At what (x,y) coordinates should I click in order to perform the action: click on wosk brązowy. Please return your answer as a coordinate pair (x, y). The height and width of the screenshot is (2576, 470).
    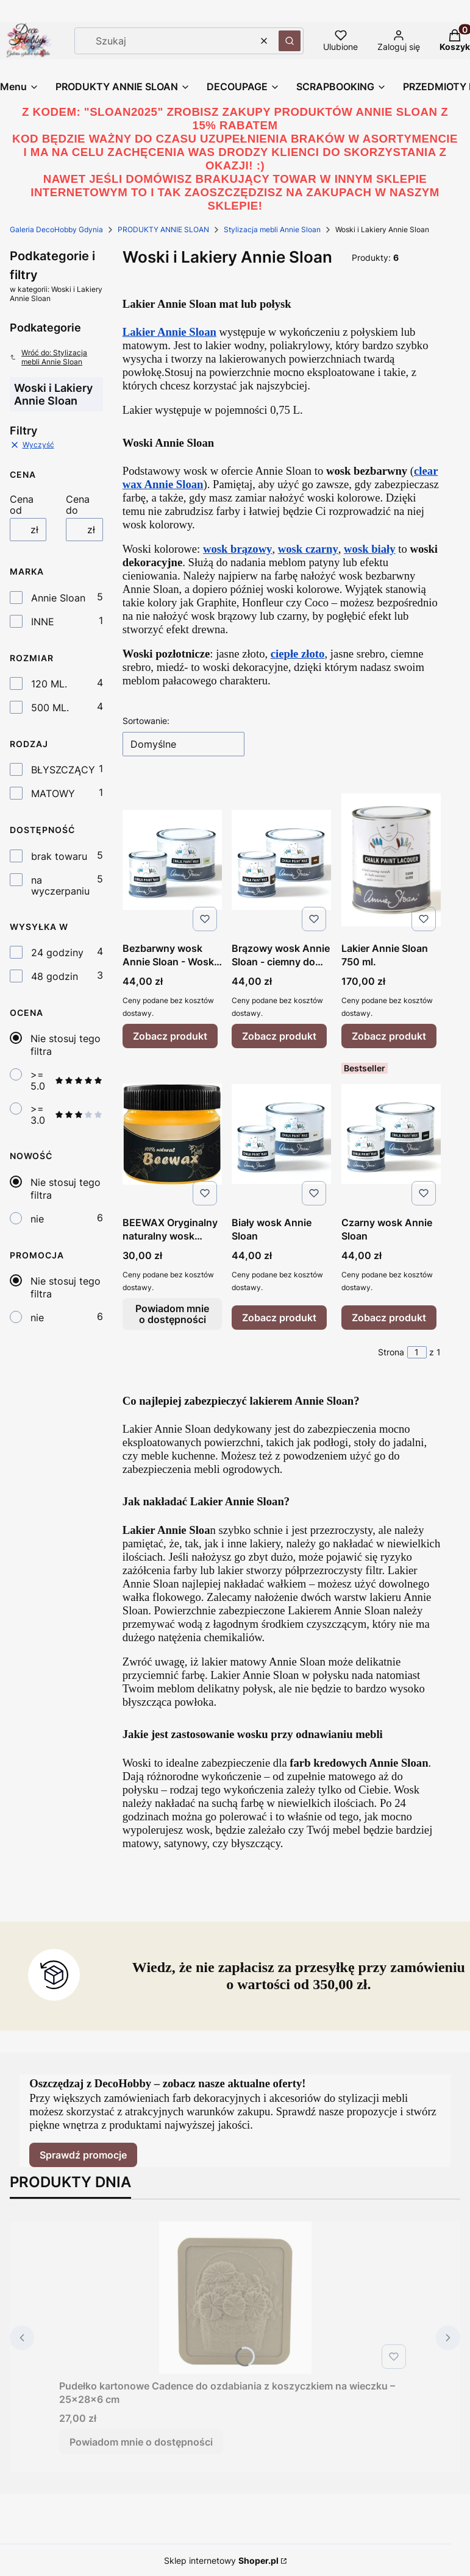
    Looking at the image, I should click on (237, 548).